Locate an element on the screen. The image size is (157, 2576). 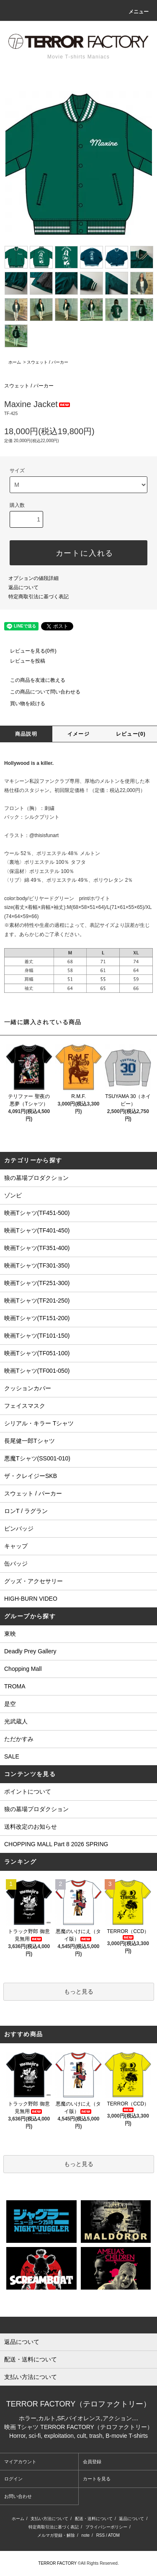
ATOM is located at coordinates (114, 2535).